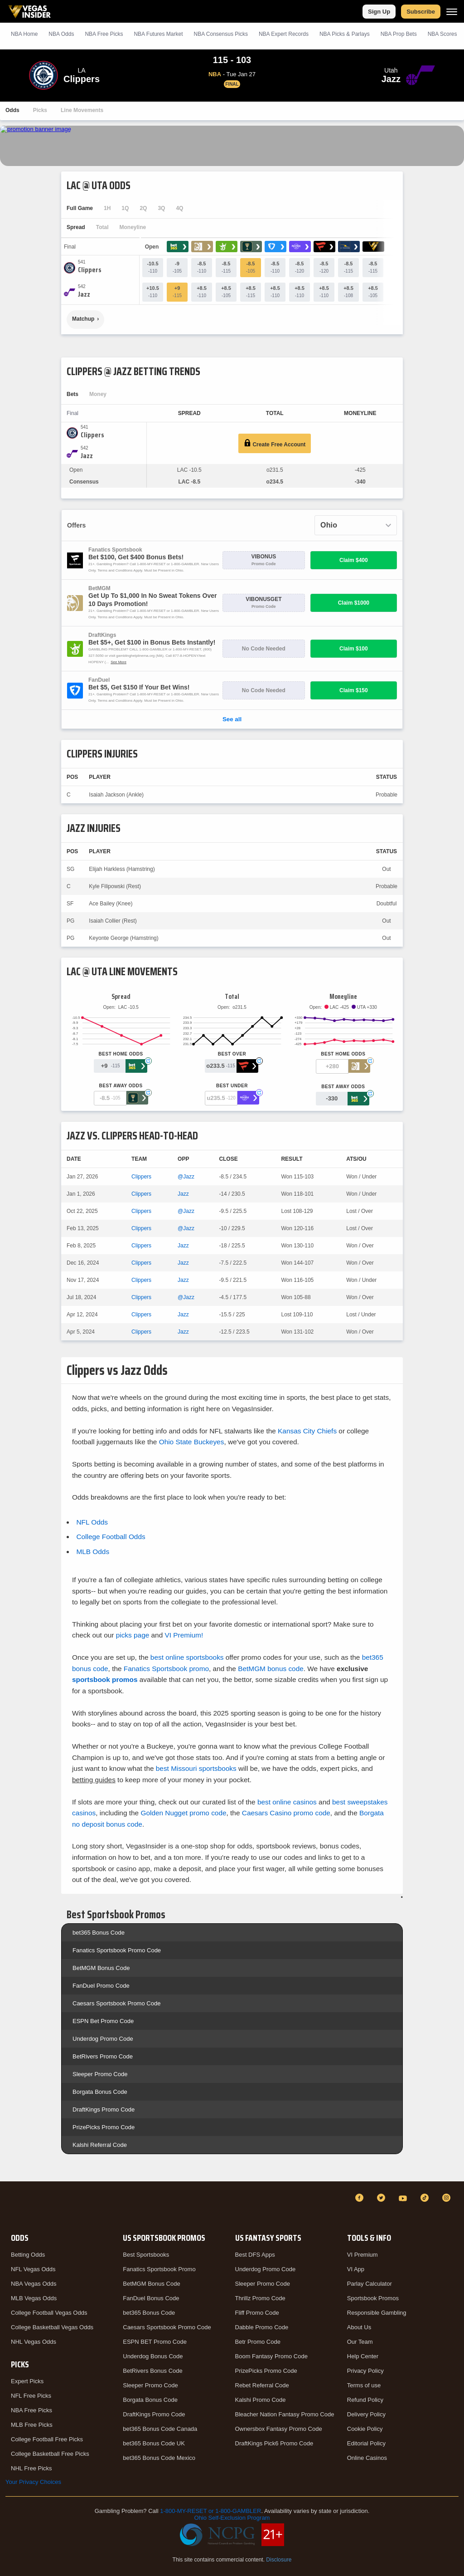 The height and width of the screenshot is (2576, 464). I want to click on bet365 Bonus Code Mexico, so click(159, 2457).